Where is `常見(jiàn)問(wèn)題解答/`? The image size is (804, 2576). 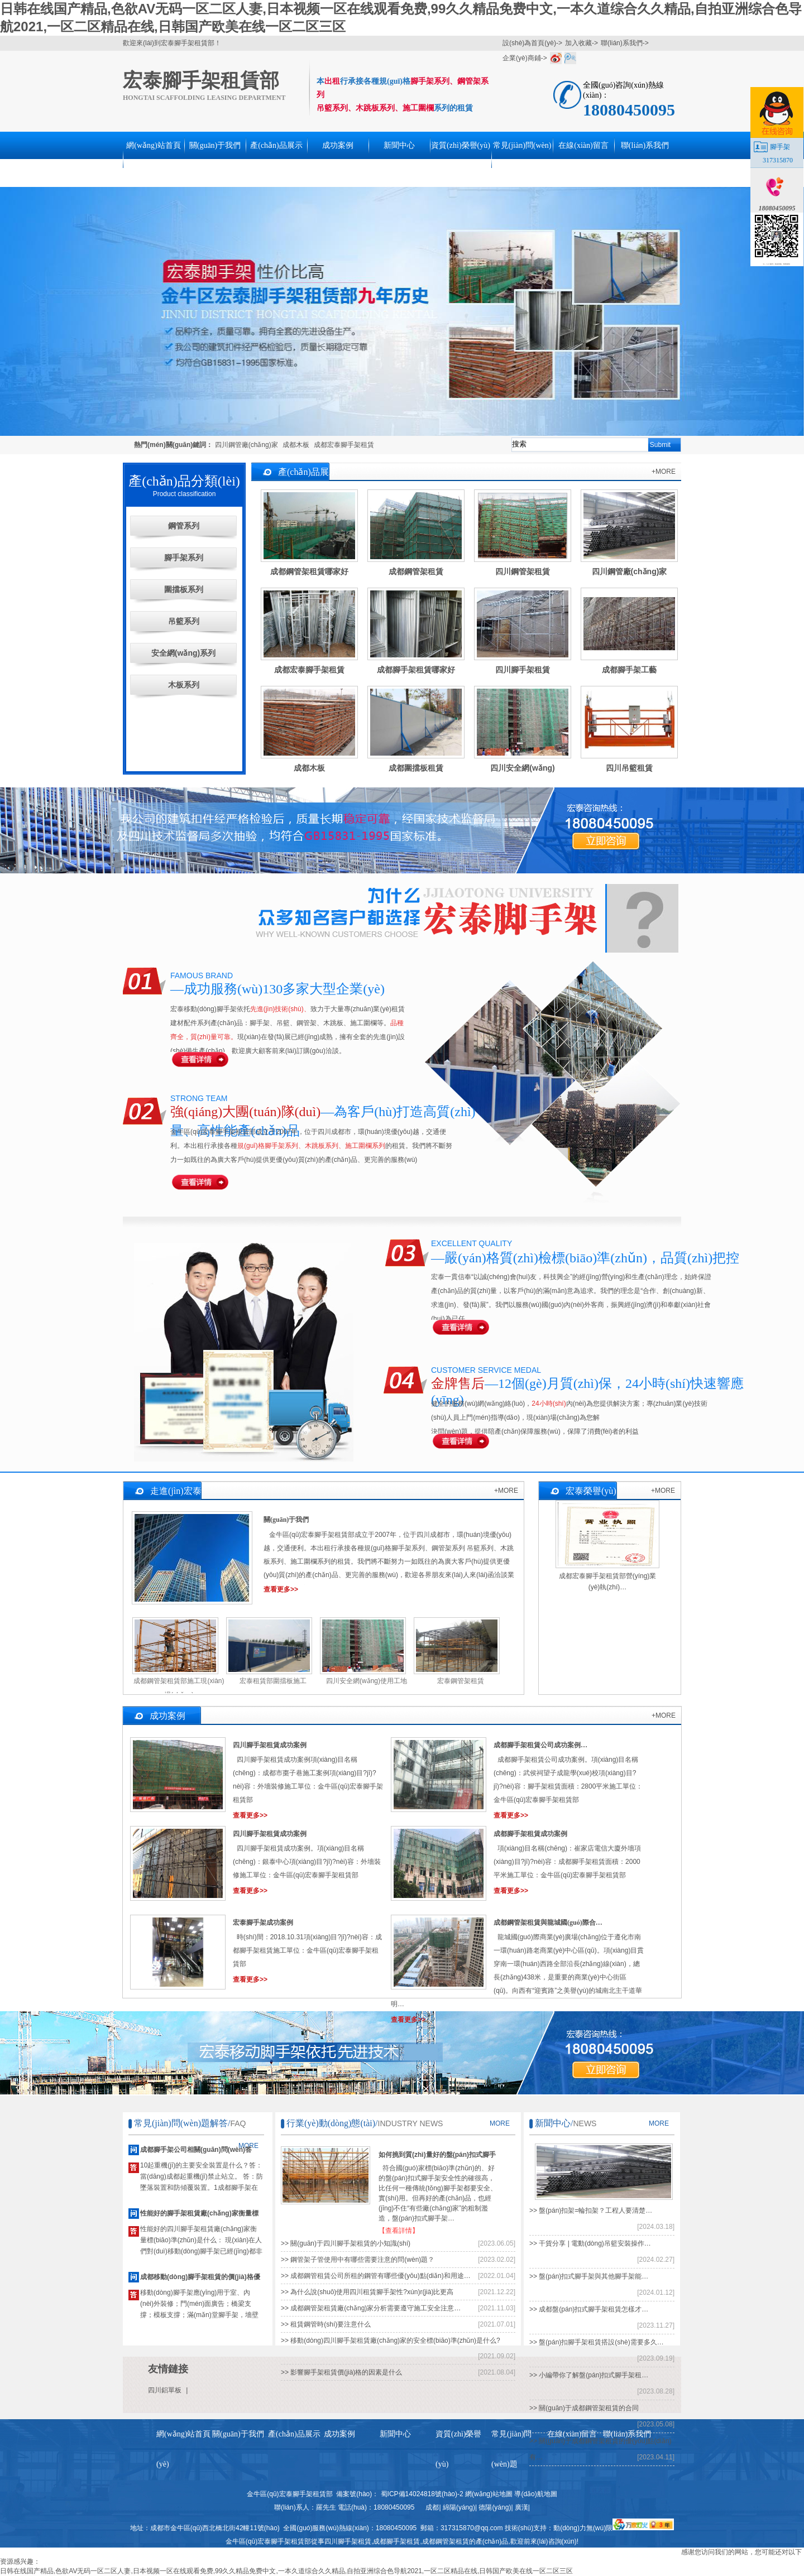
常見(jiàn)問(wèn)題解答/ is located at coordinates (182, 2123).